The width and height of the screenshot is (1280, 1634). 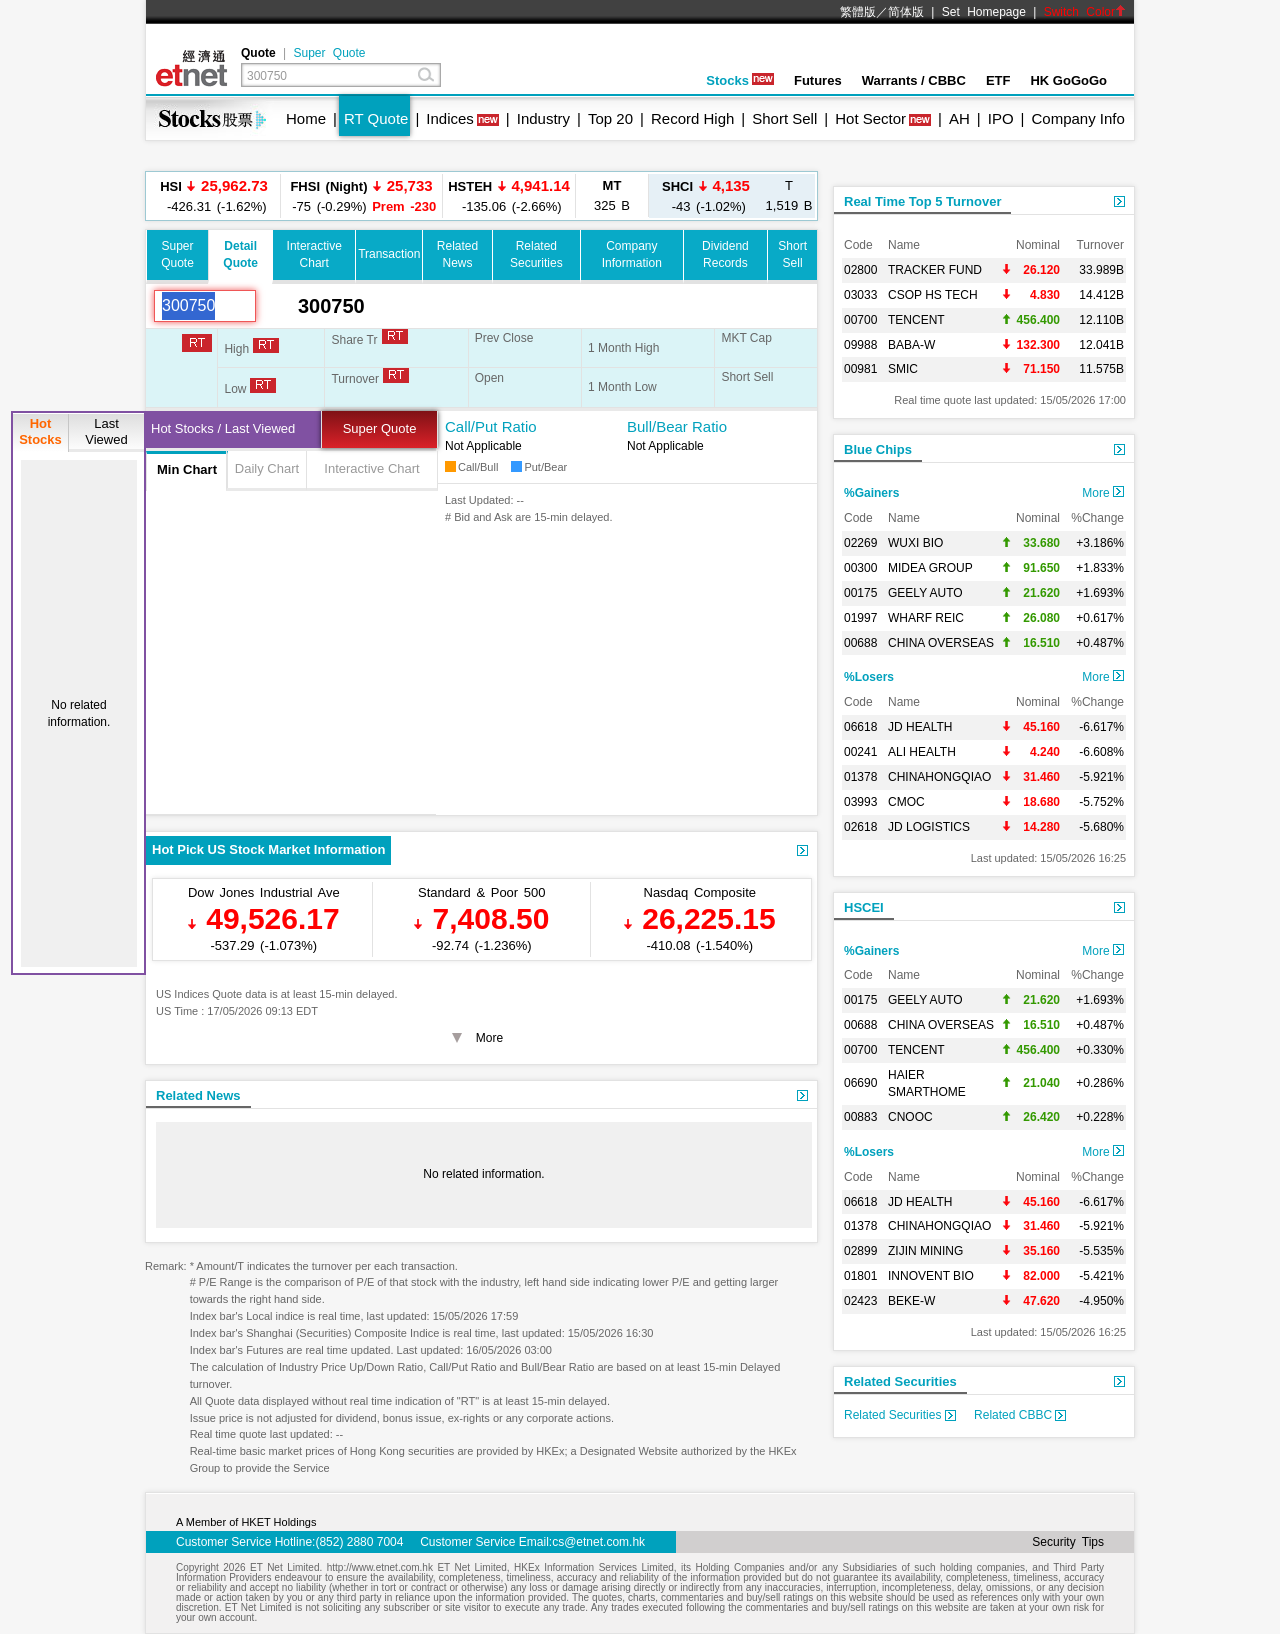 What do you see at coordinates (223, 428) in the screenshot?
I see `Hot Stocks / Last Viewed` at bounding box center [223, 428].